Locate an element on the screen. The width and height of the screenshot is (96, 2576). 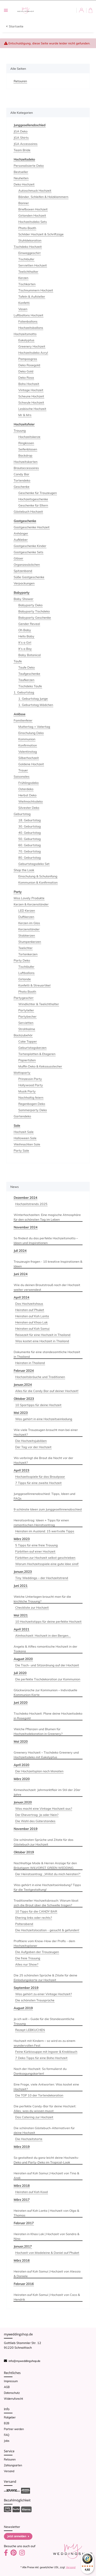
Babyparty Tischdeko is located at coordinates (34, 611).